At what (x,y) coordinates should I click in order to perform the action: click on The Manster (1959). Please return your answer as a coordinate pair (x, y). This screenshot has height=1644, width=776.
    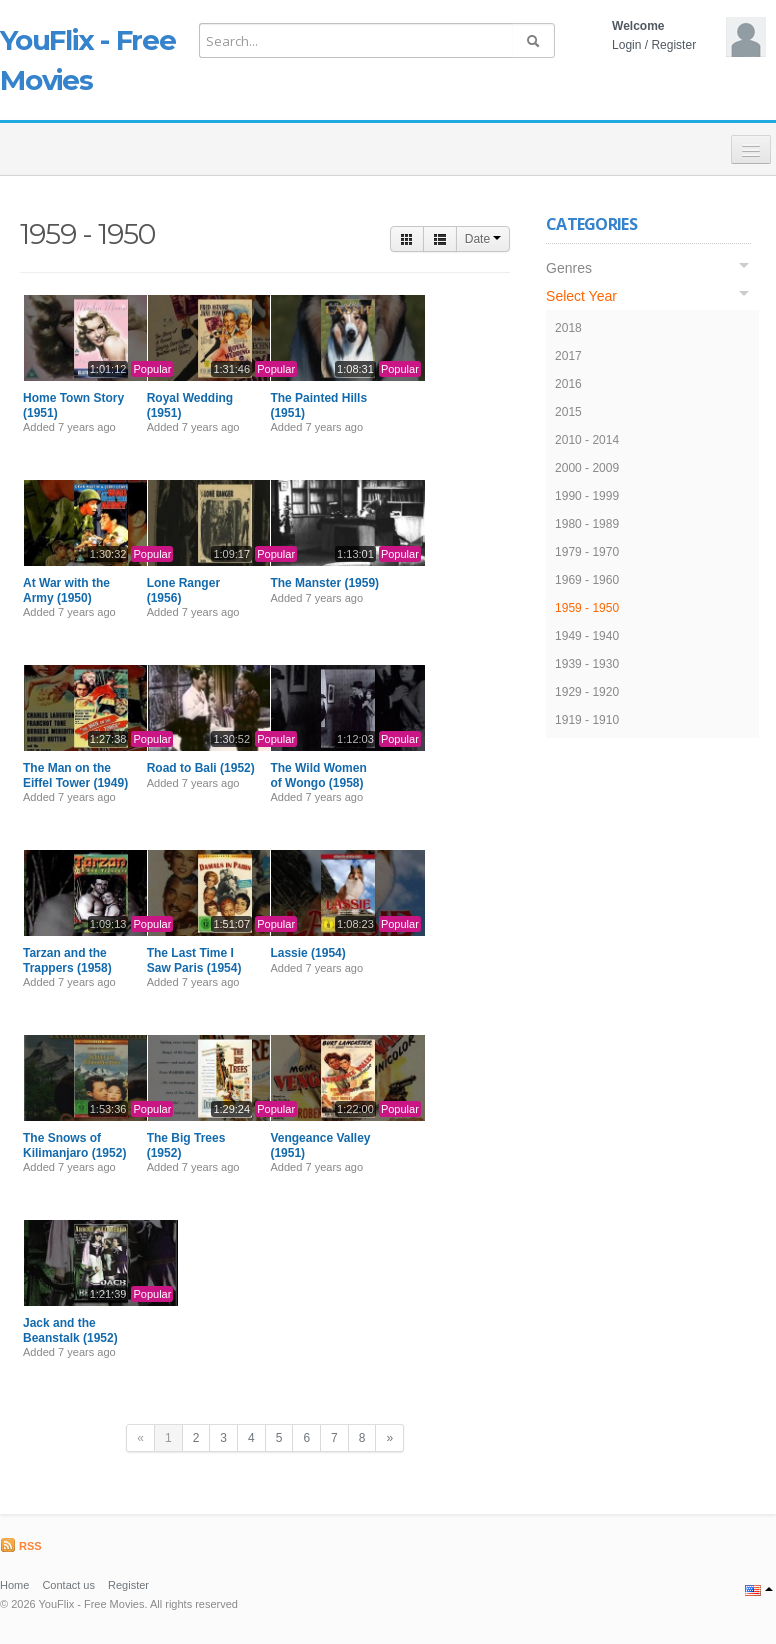
    Looking at the image, I should click on (324, 583).